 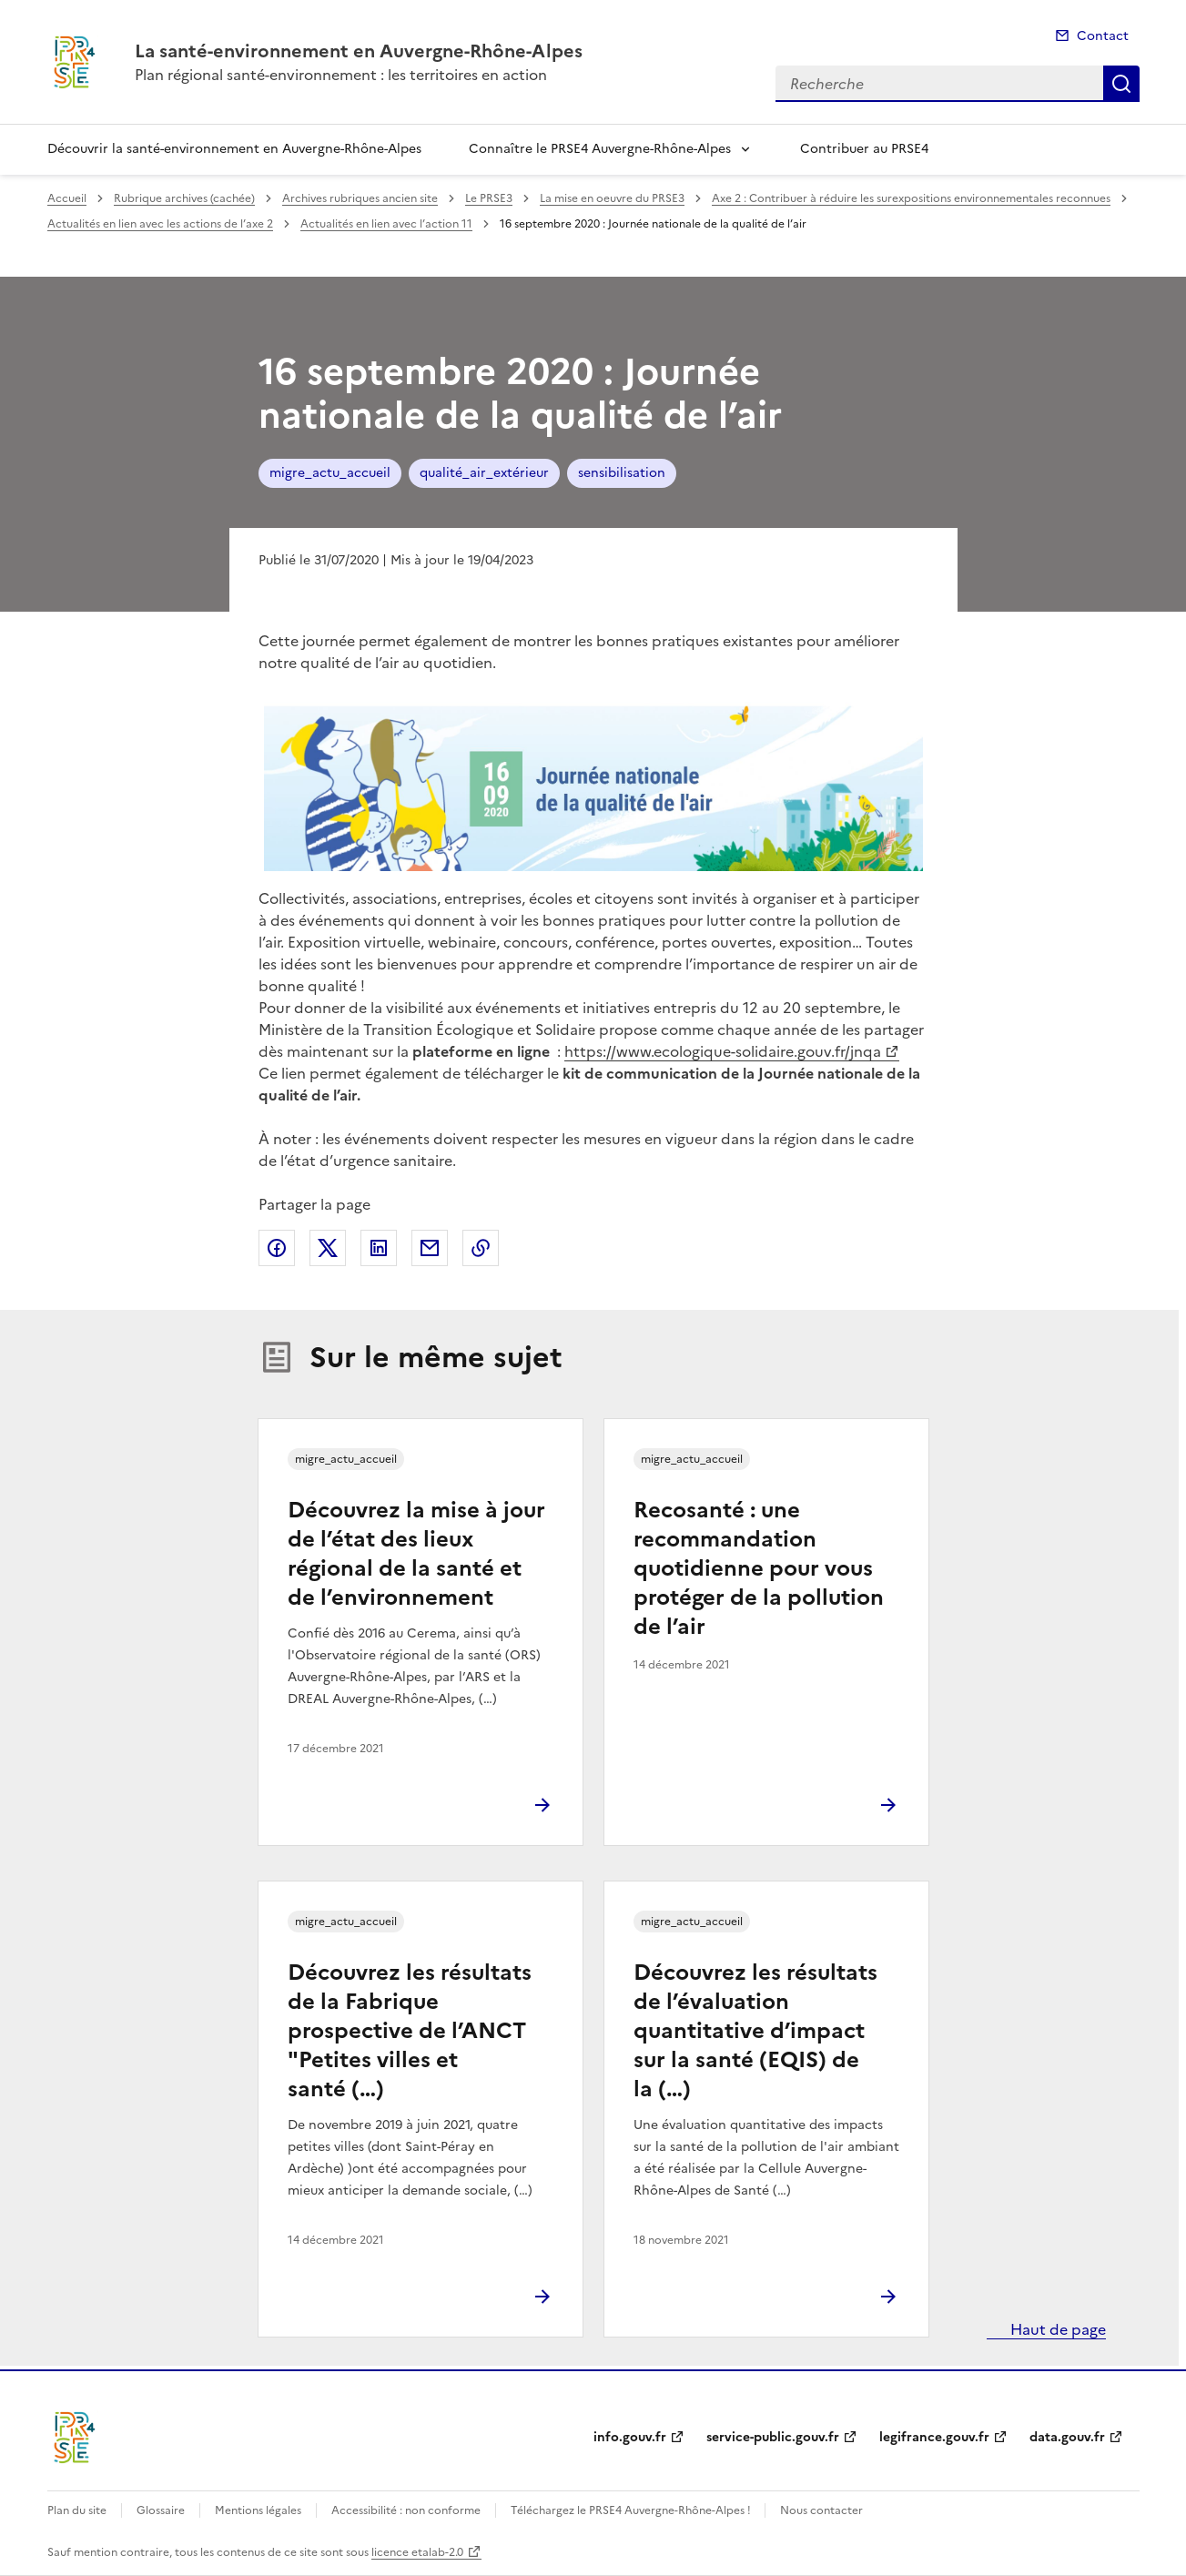 What do you see at coordinates (621, 472) in the screenshot?
I see `sensibilisation` at bounding box center [621, 472].